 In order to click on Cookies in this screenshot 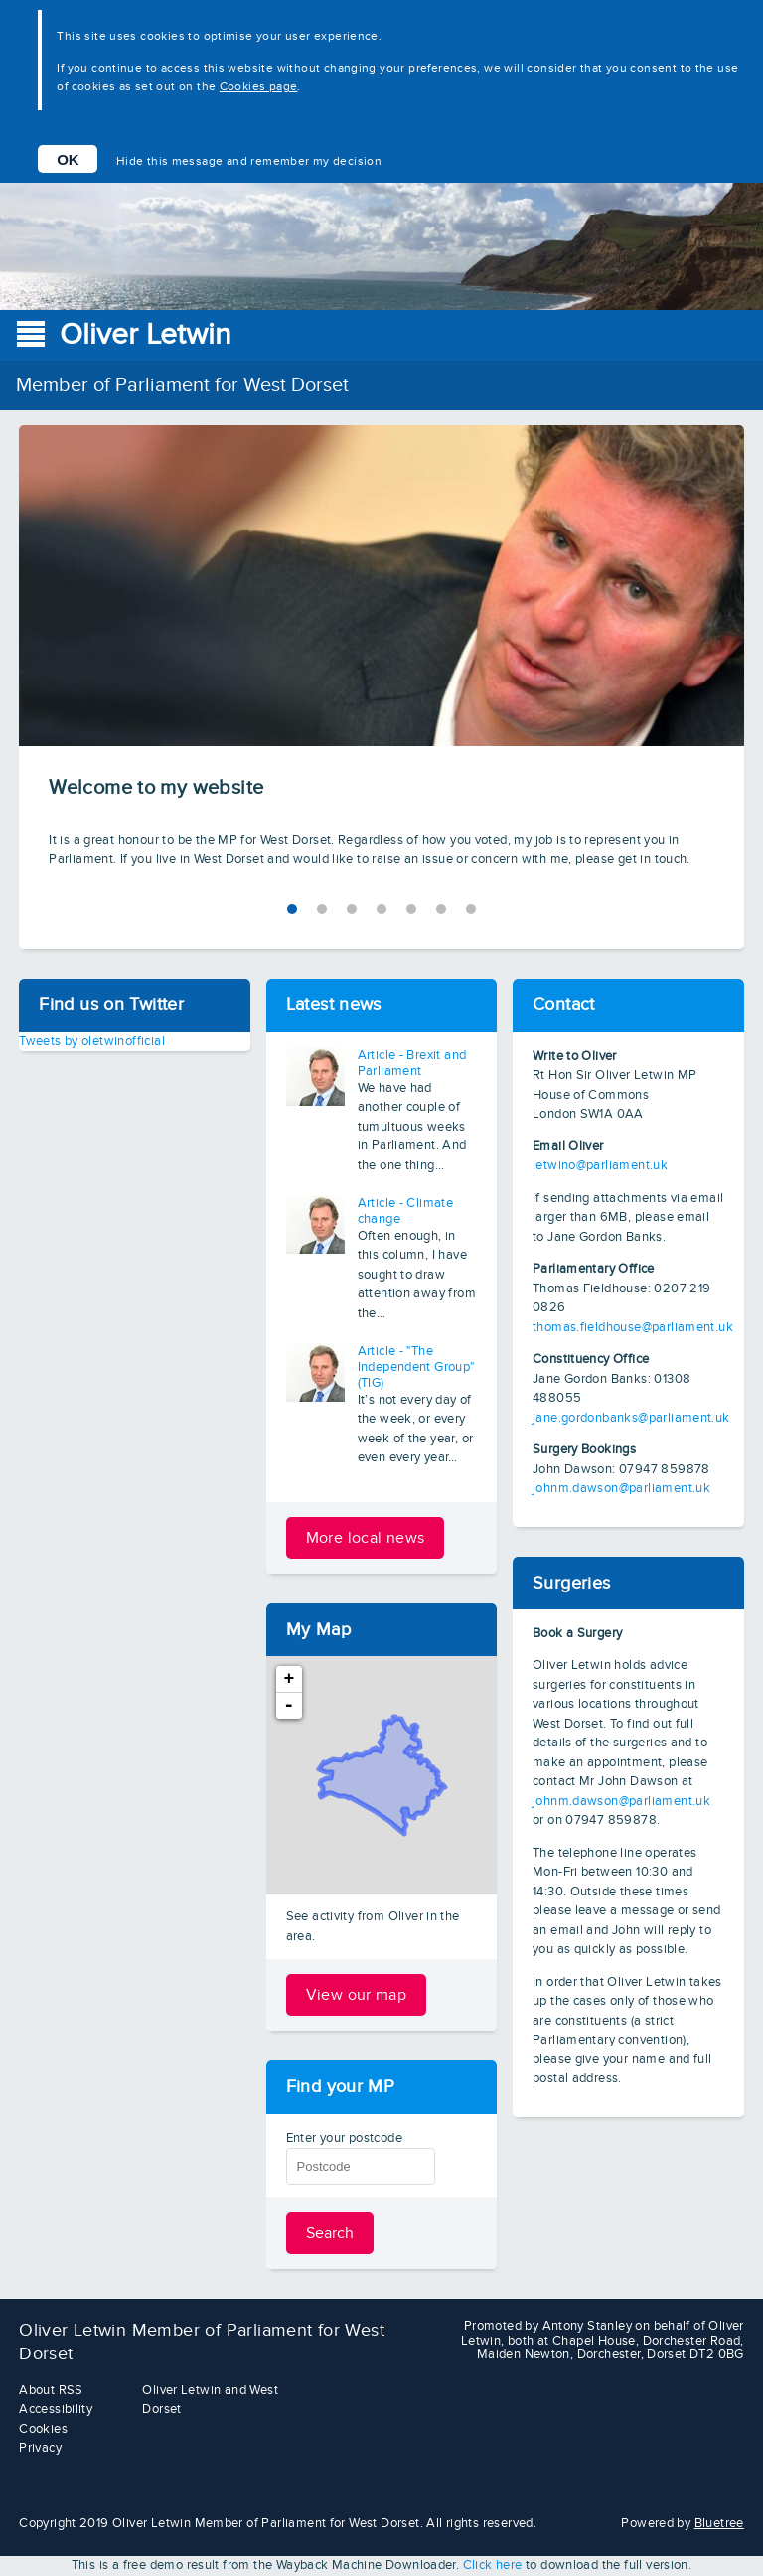, I will do `click(43, 2429)`.